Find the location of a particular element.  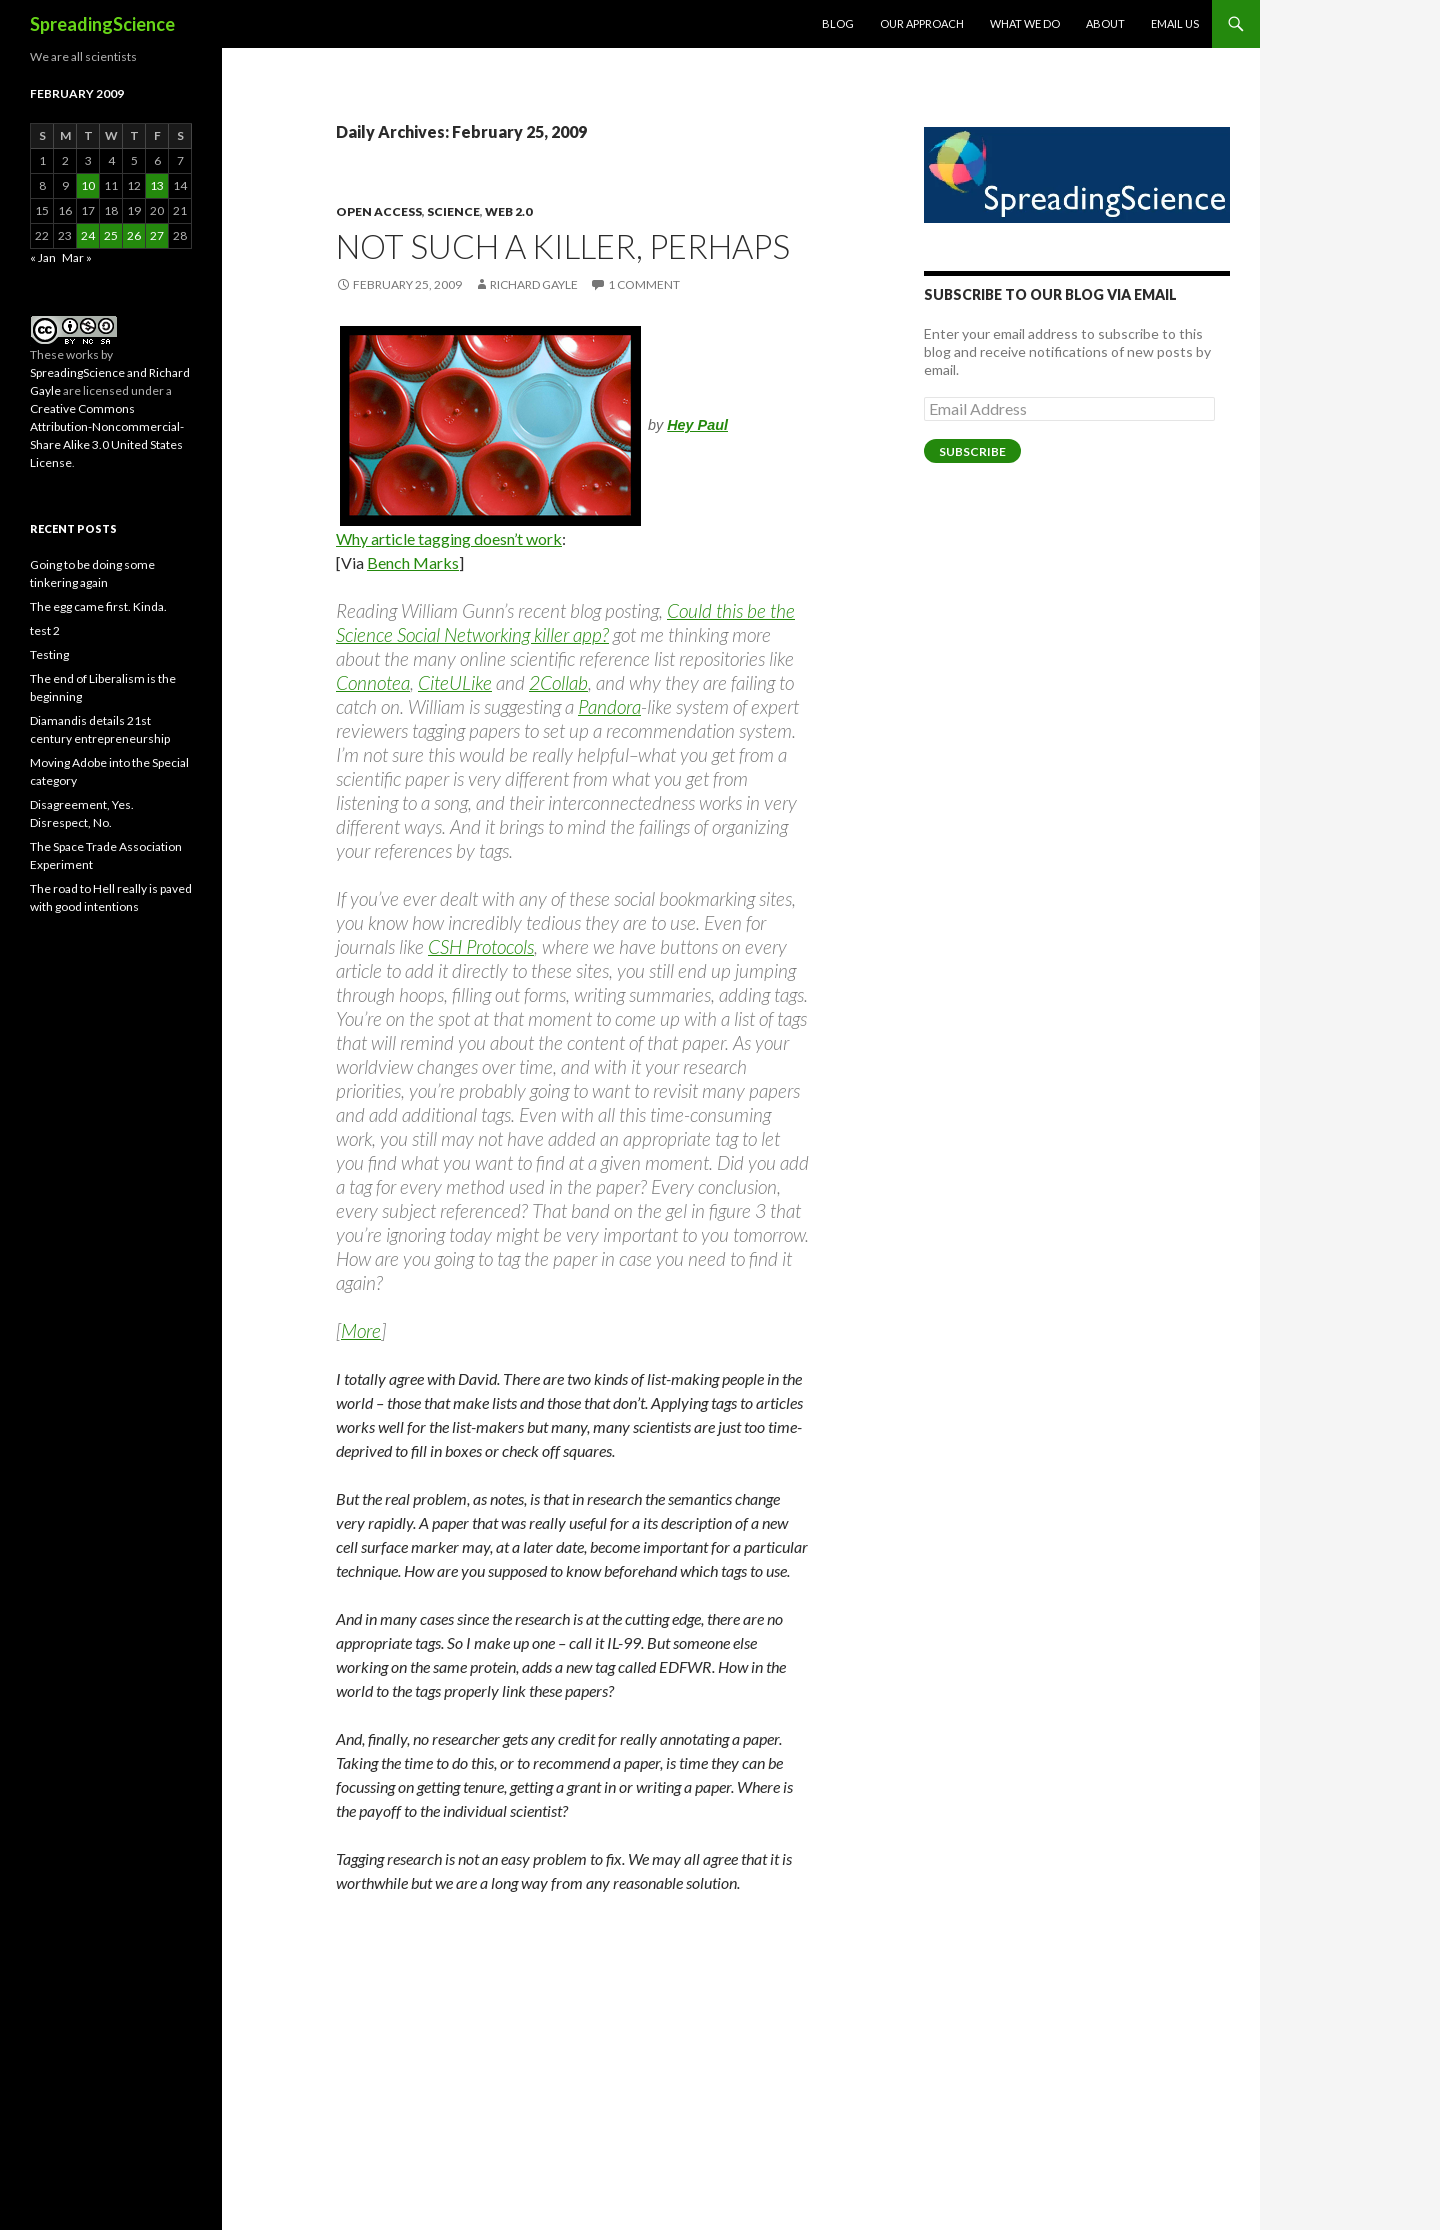

Could this be the Science Social Networking killer app? is located at coordinates (565, 622).